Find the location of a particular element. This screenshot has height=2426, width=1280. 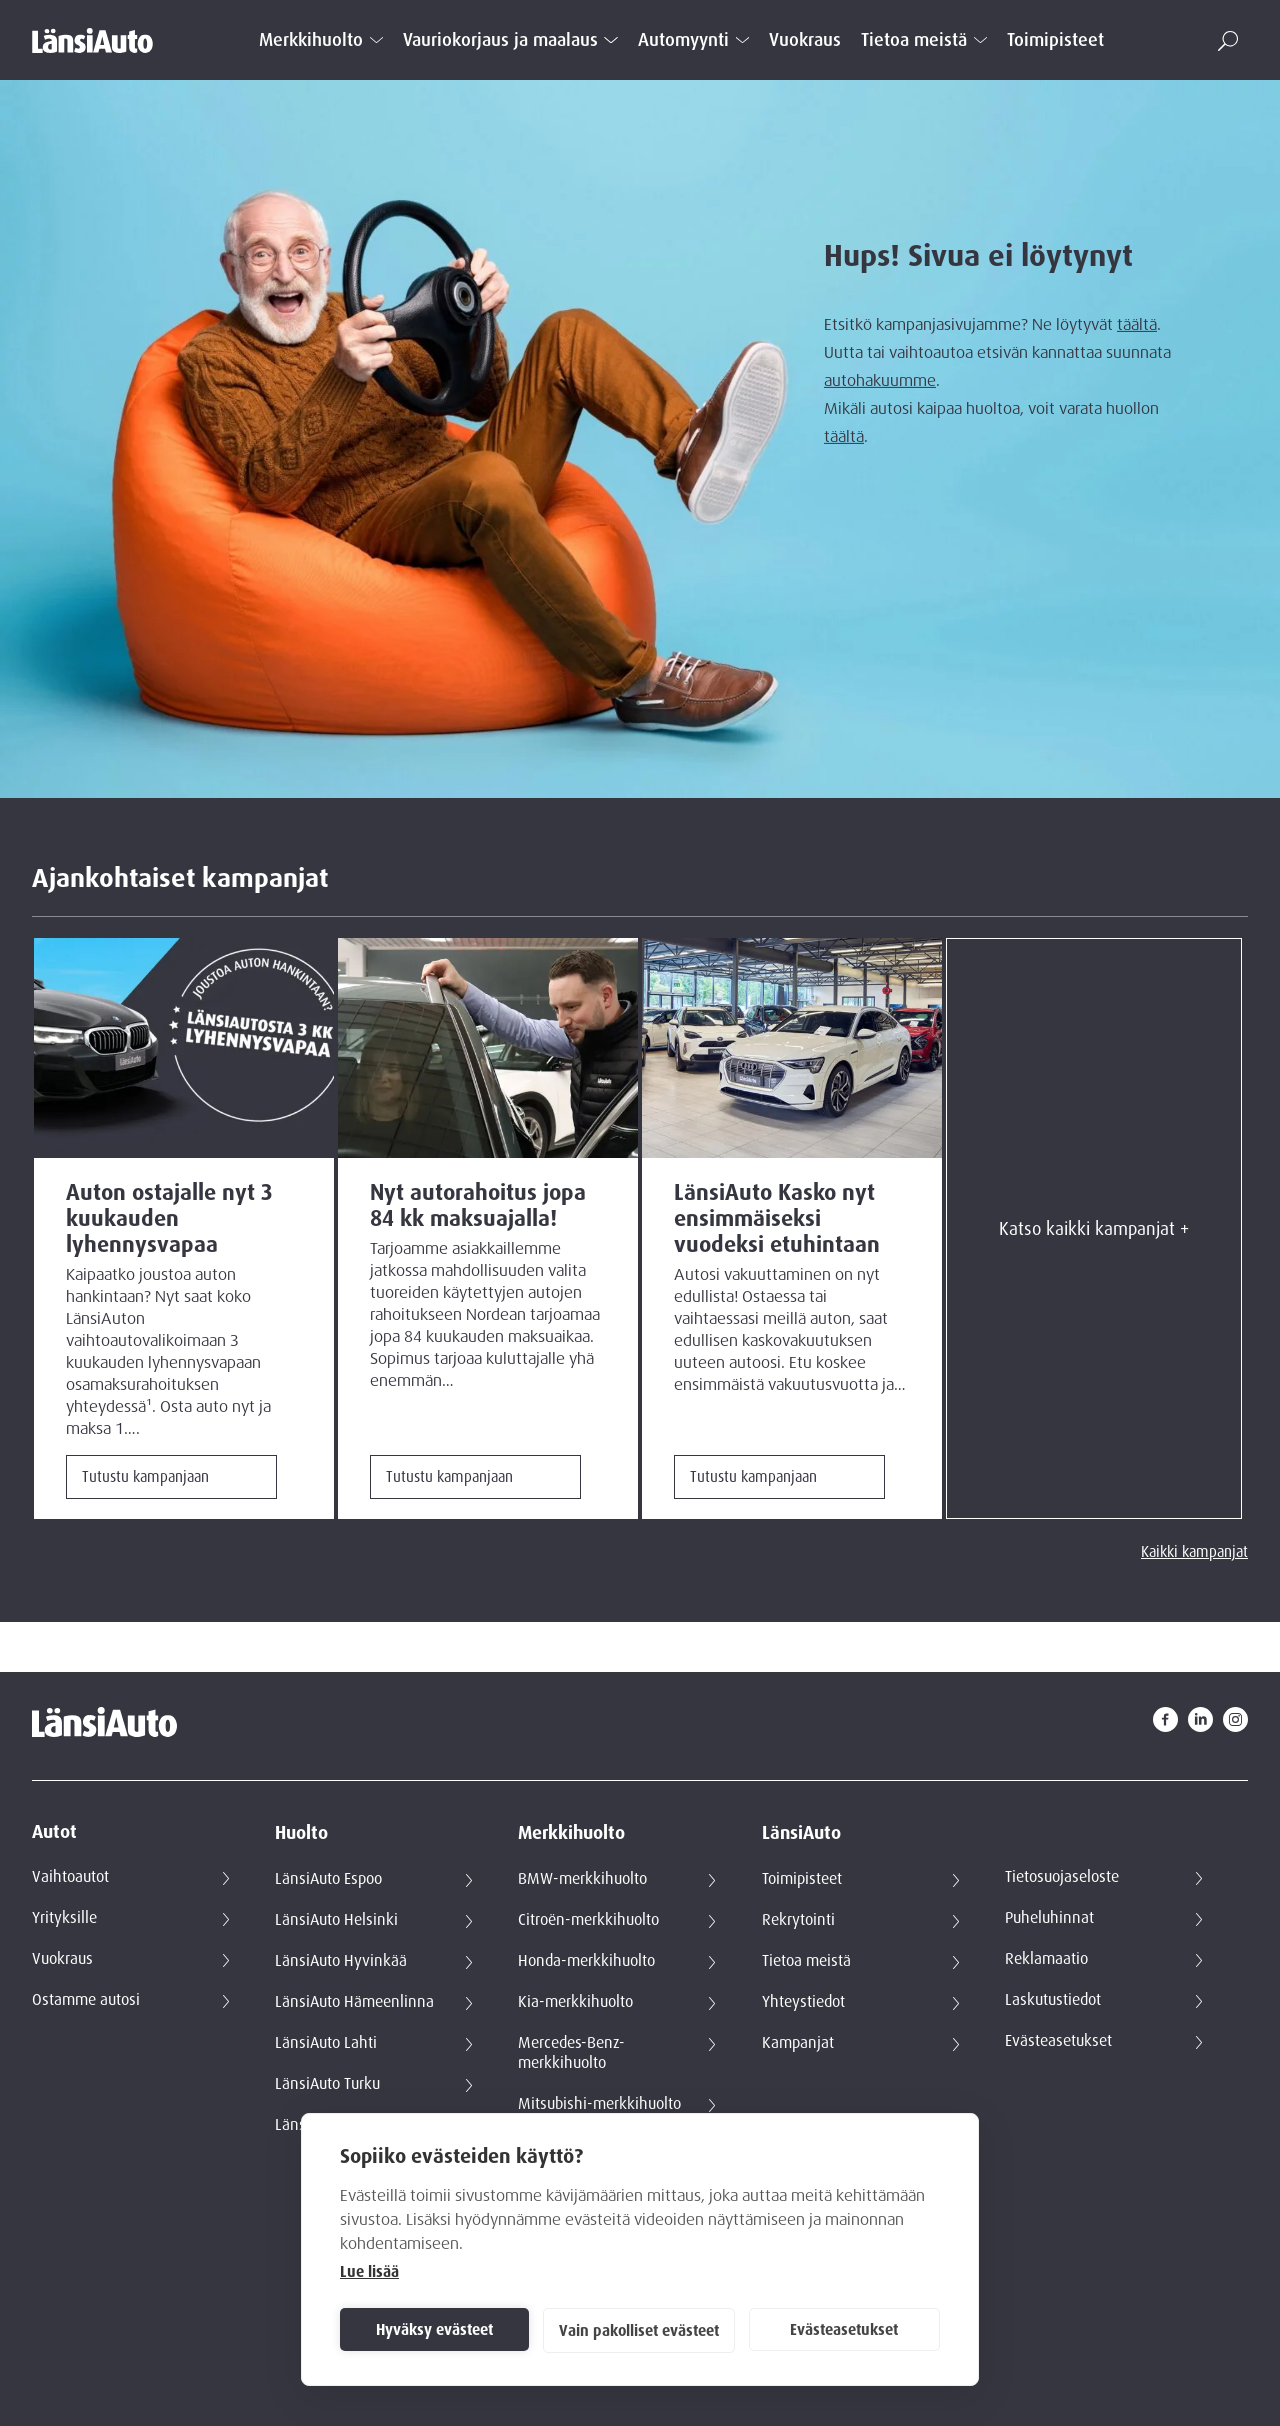

Yrityksille is located at coordinates (64, 1918).